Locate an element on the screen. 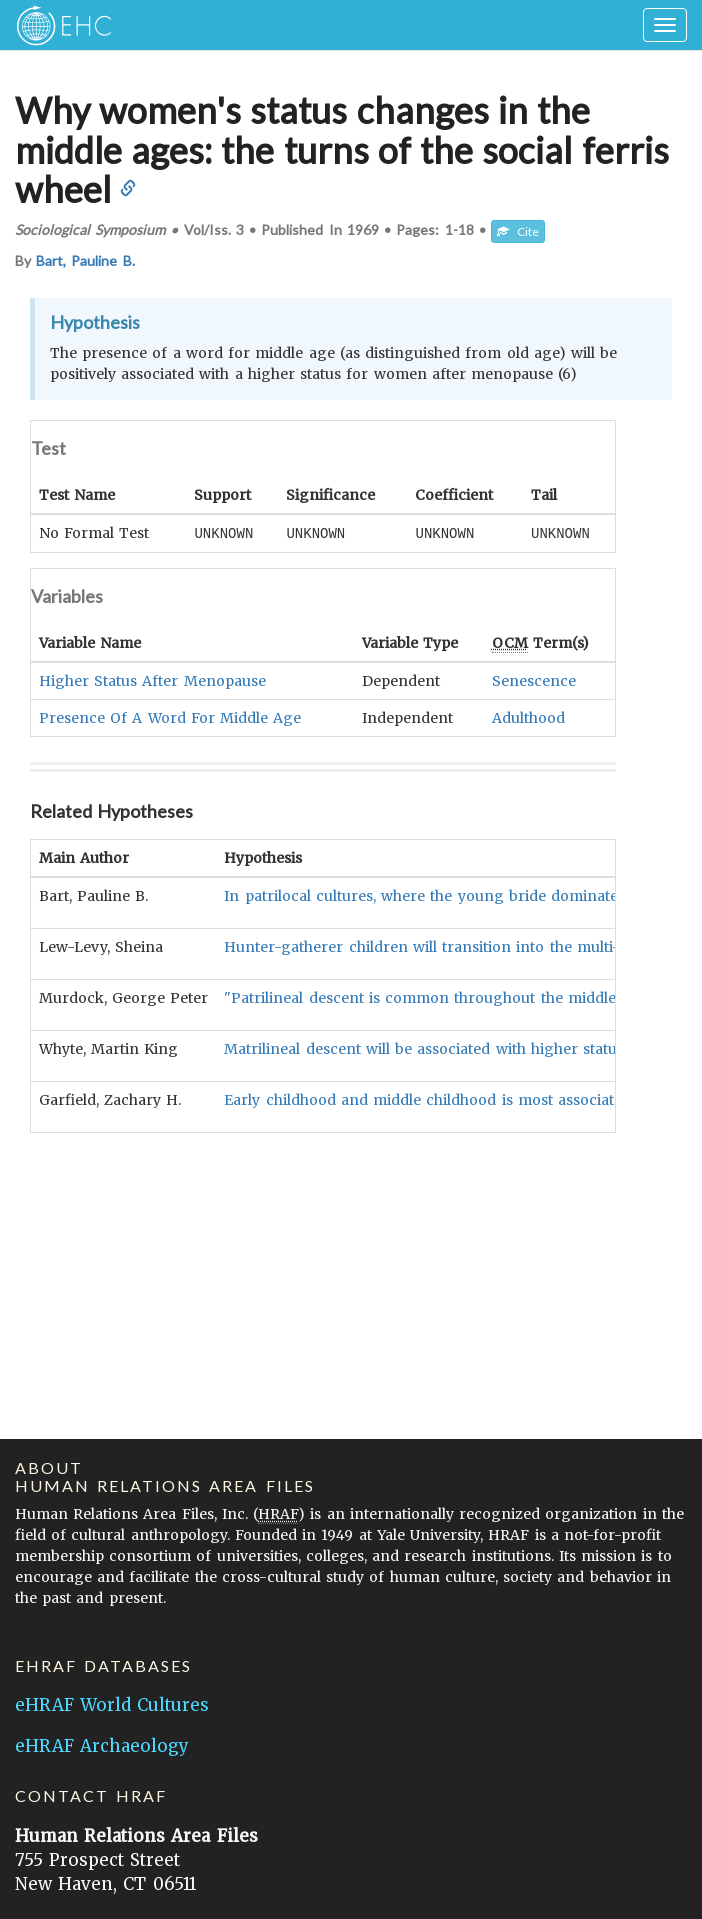 Image resolution: width=702 pixels, height=1919 pixels. Cite is located at coordinates (518, 231).